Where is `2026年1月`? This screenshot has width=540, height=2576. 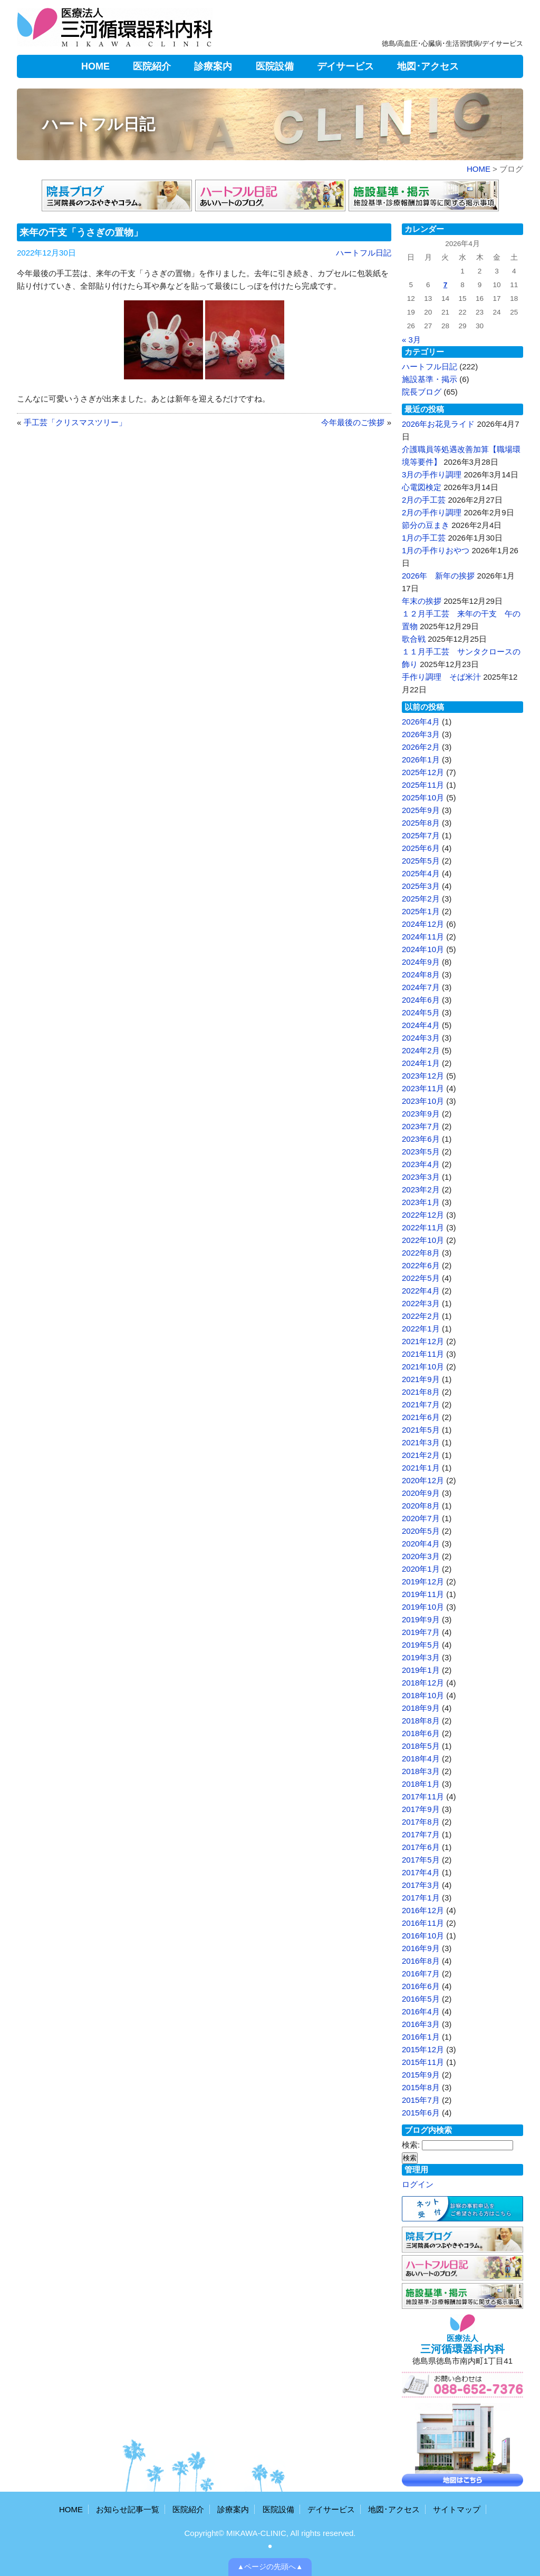
2026年1月 is located at coordinates (421, 759).